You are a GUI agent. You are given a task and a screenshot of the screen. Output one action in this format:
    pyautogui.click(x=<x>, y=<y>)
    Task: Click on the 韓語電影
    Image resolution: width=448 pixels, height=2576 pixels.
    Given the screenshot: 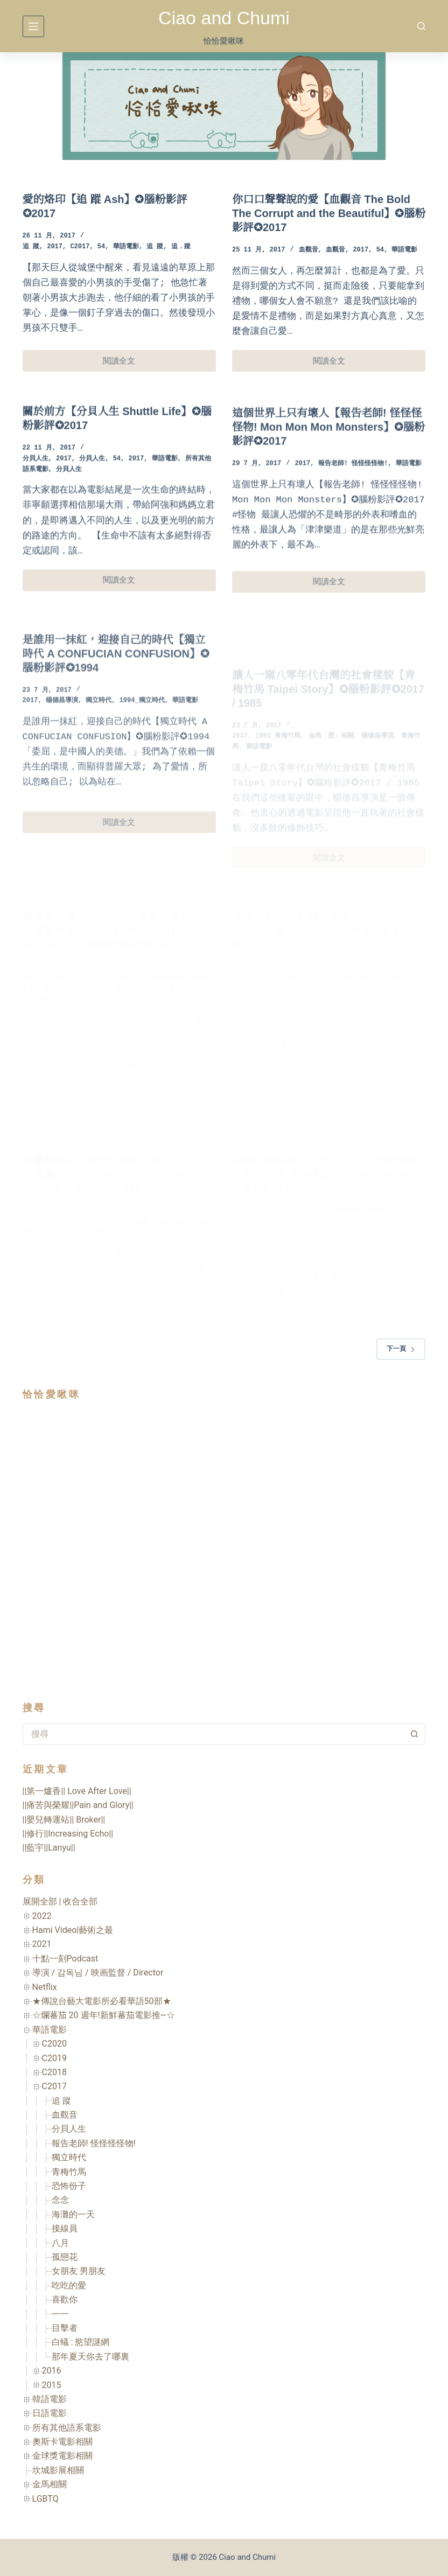 What is the action you would take?
    pyautogui.click(x=49, y=2399)
    